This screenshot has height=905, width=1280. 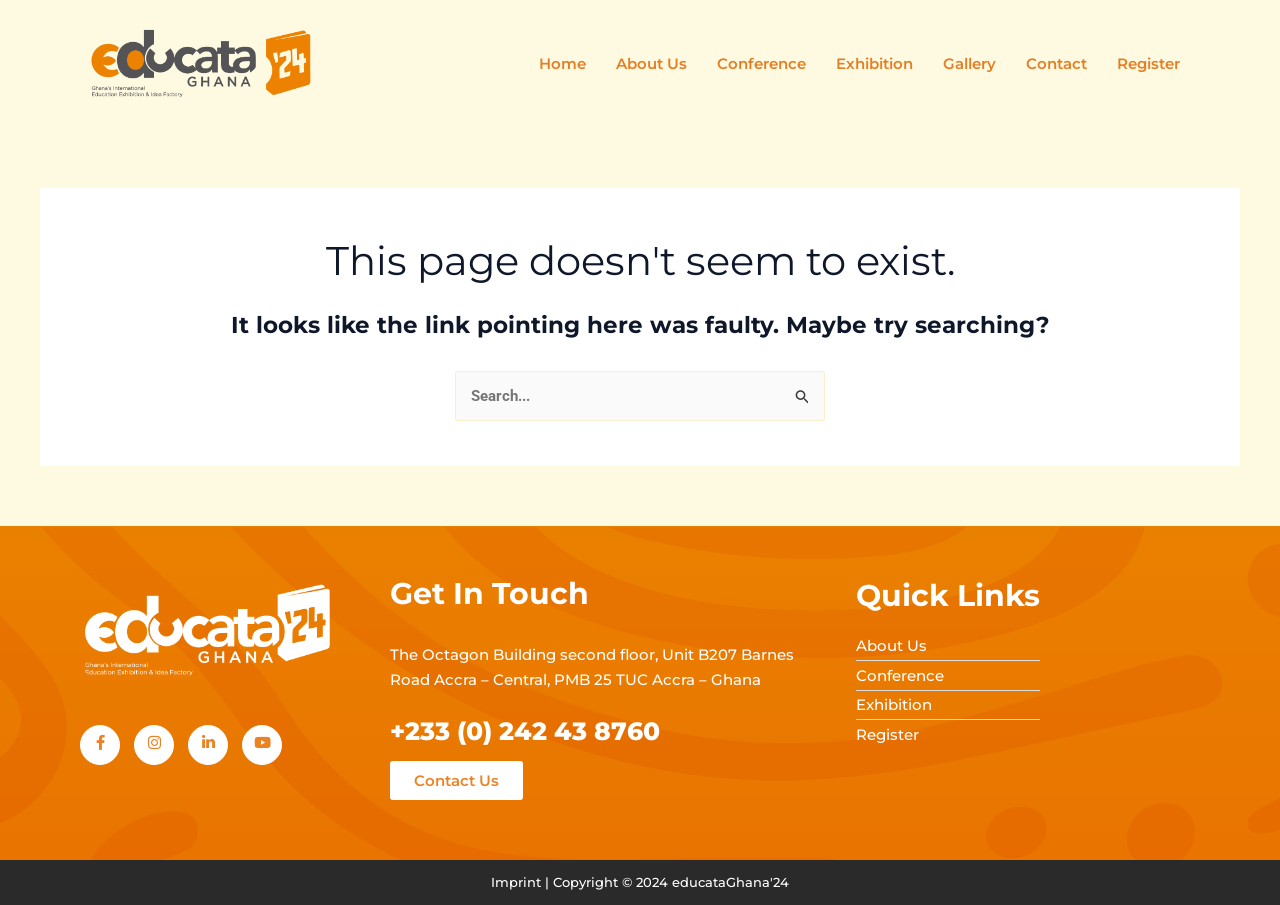 I want to click on [Youtube], so click(x=262, y=745).